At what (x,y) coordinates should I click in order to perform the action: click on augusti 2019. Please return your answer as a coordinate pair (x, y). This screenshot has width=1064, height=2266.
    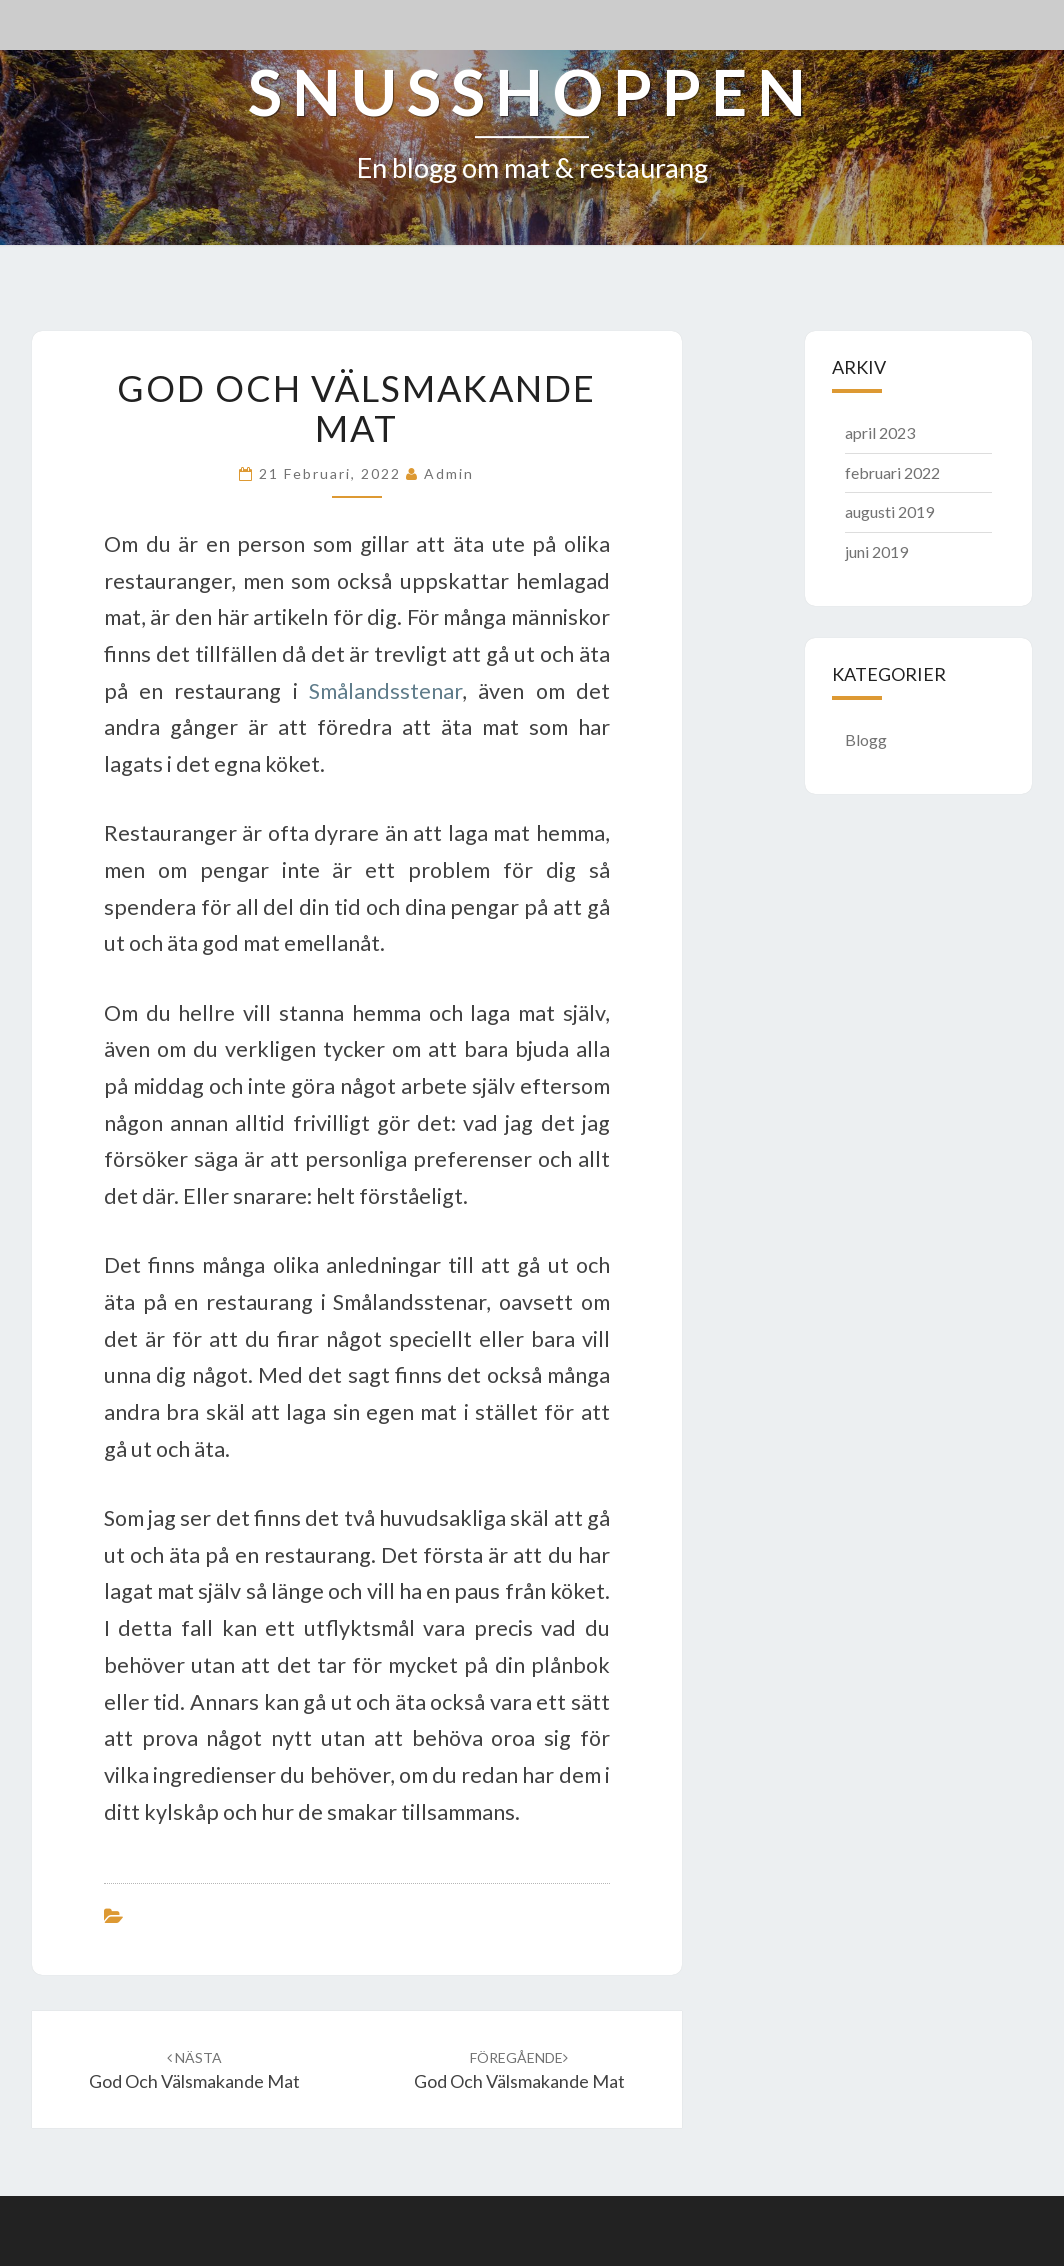
    Looking at the image, I should click on (889, 511).